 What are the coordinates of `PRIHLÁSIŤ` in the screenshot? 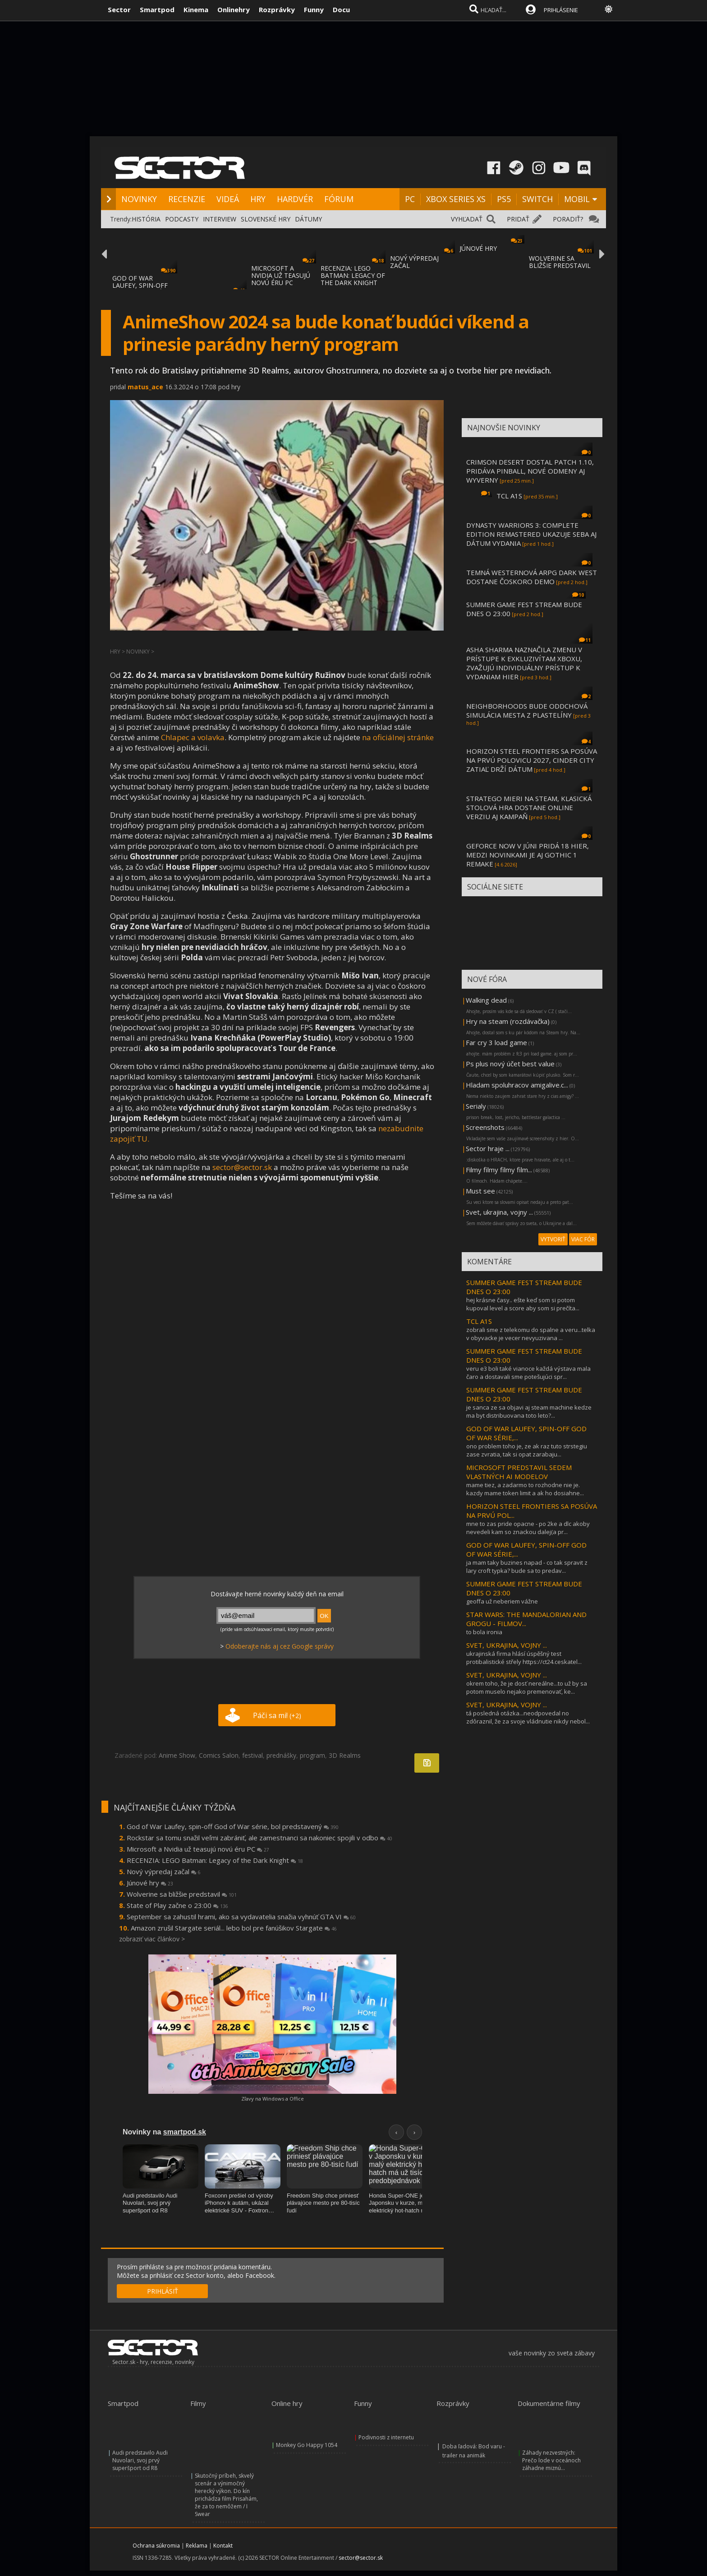 It's located at (162, 2291).